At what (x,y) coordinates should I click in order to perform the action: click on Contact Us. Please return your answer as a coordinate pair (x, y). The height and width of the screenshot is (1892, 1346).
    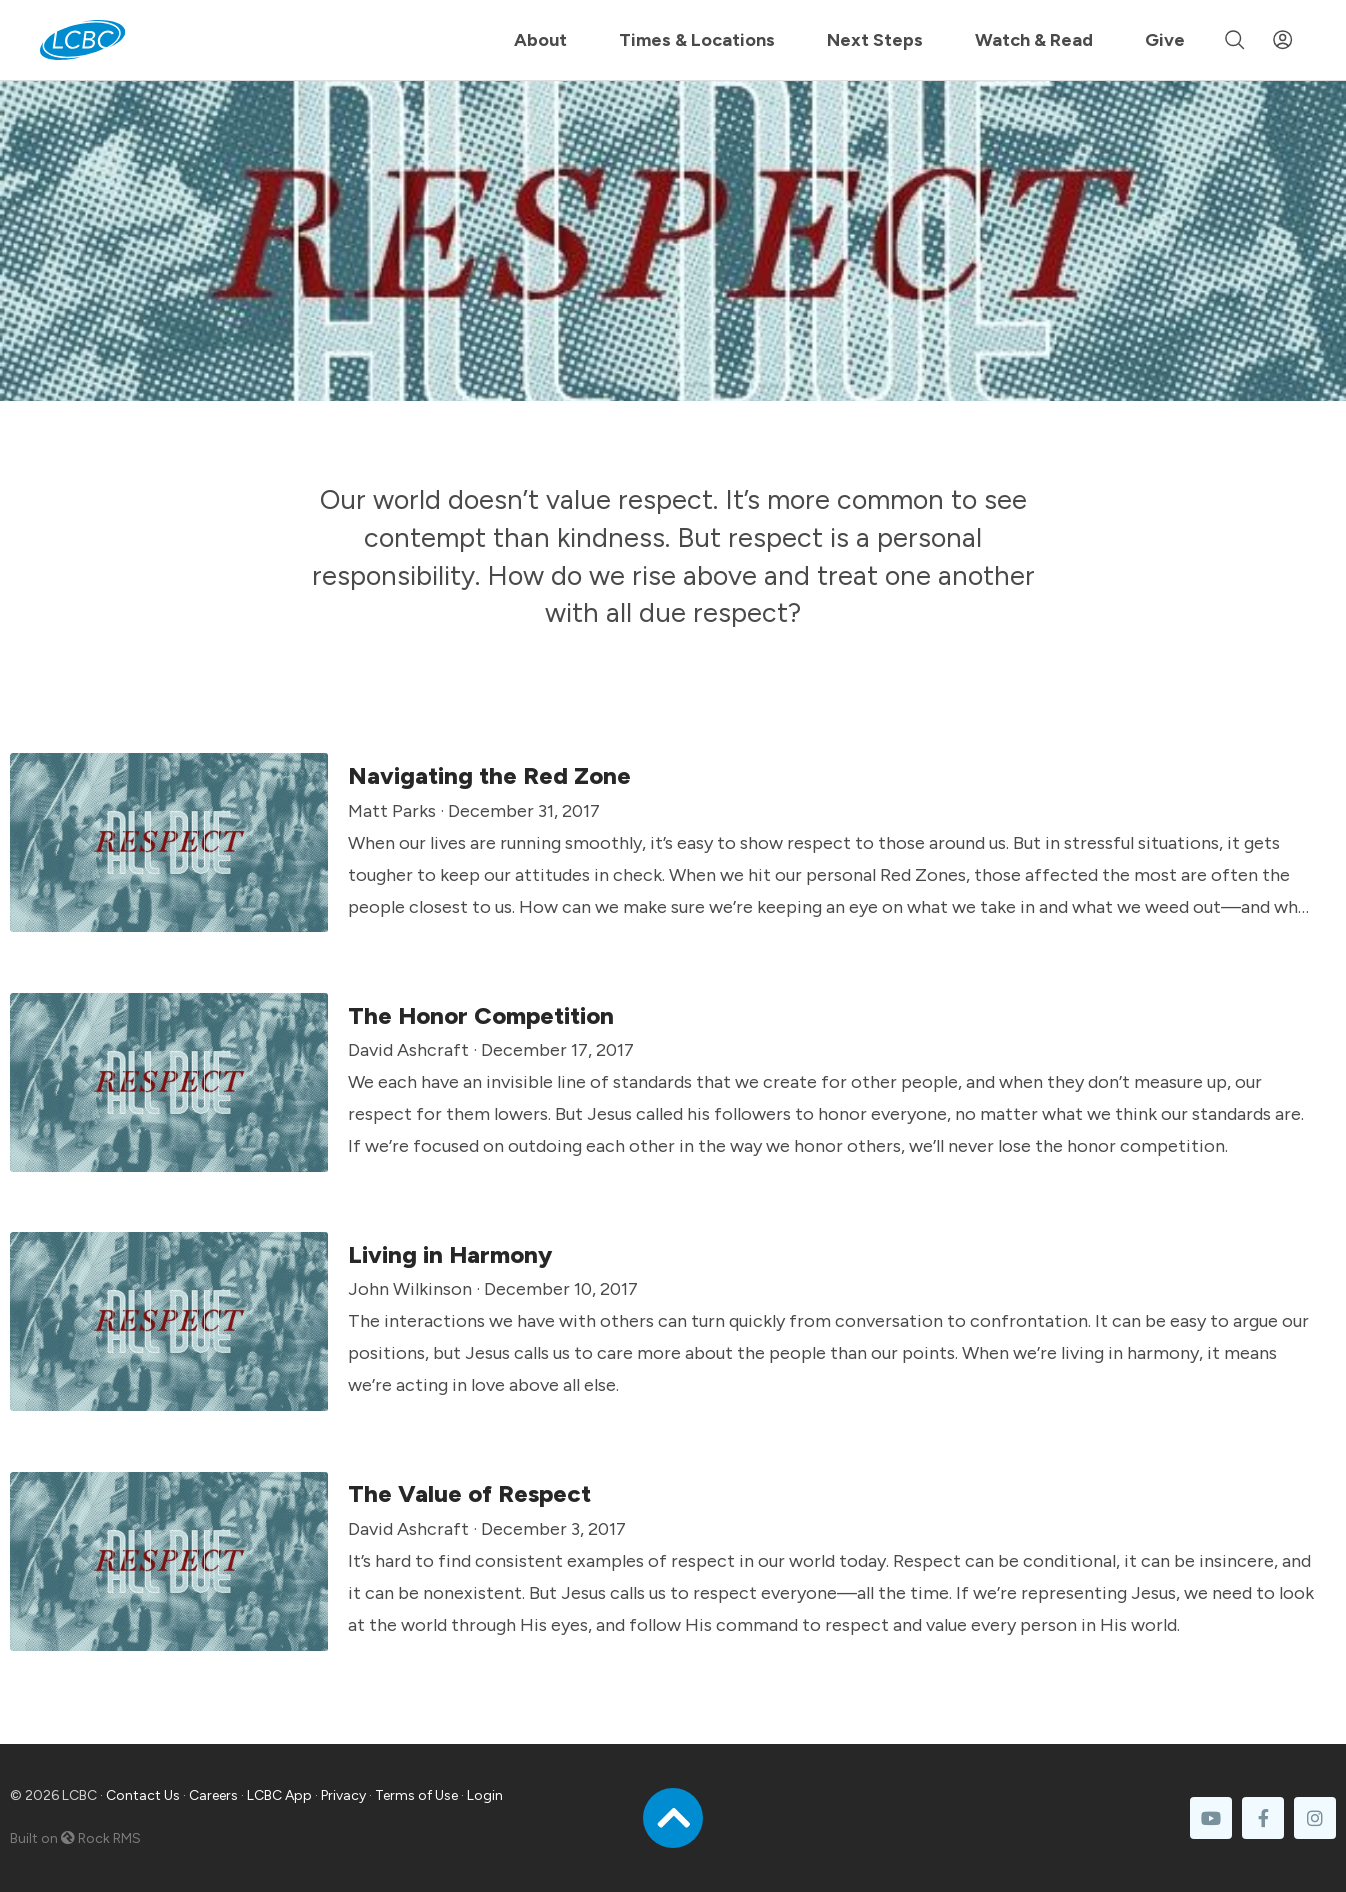
    Looking at the image, I should click on (143, 1795).